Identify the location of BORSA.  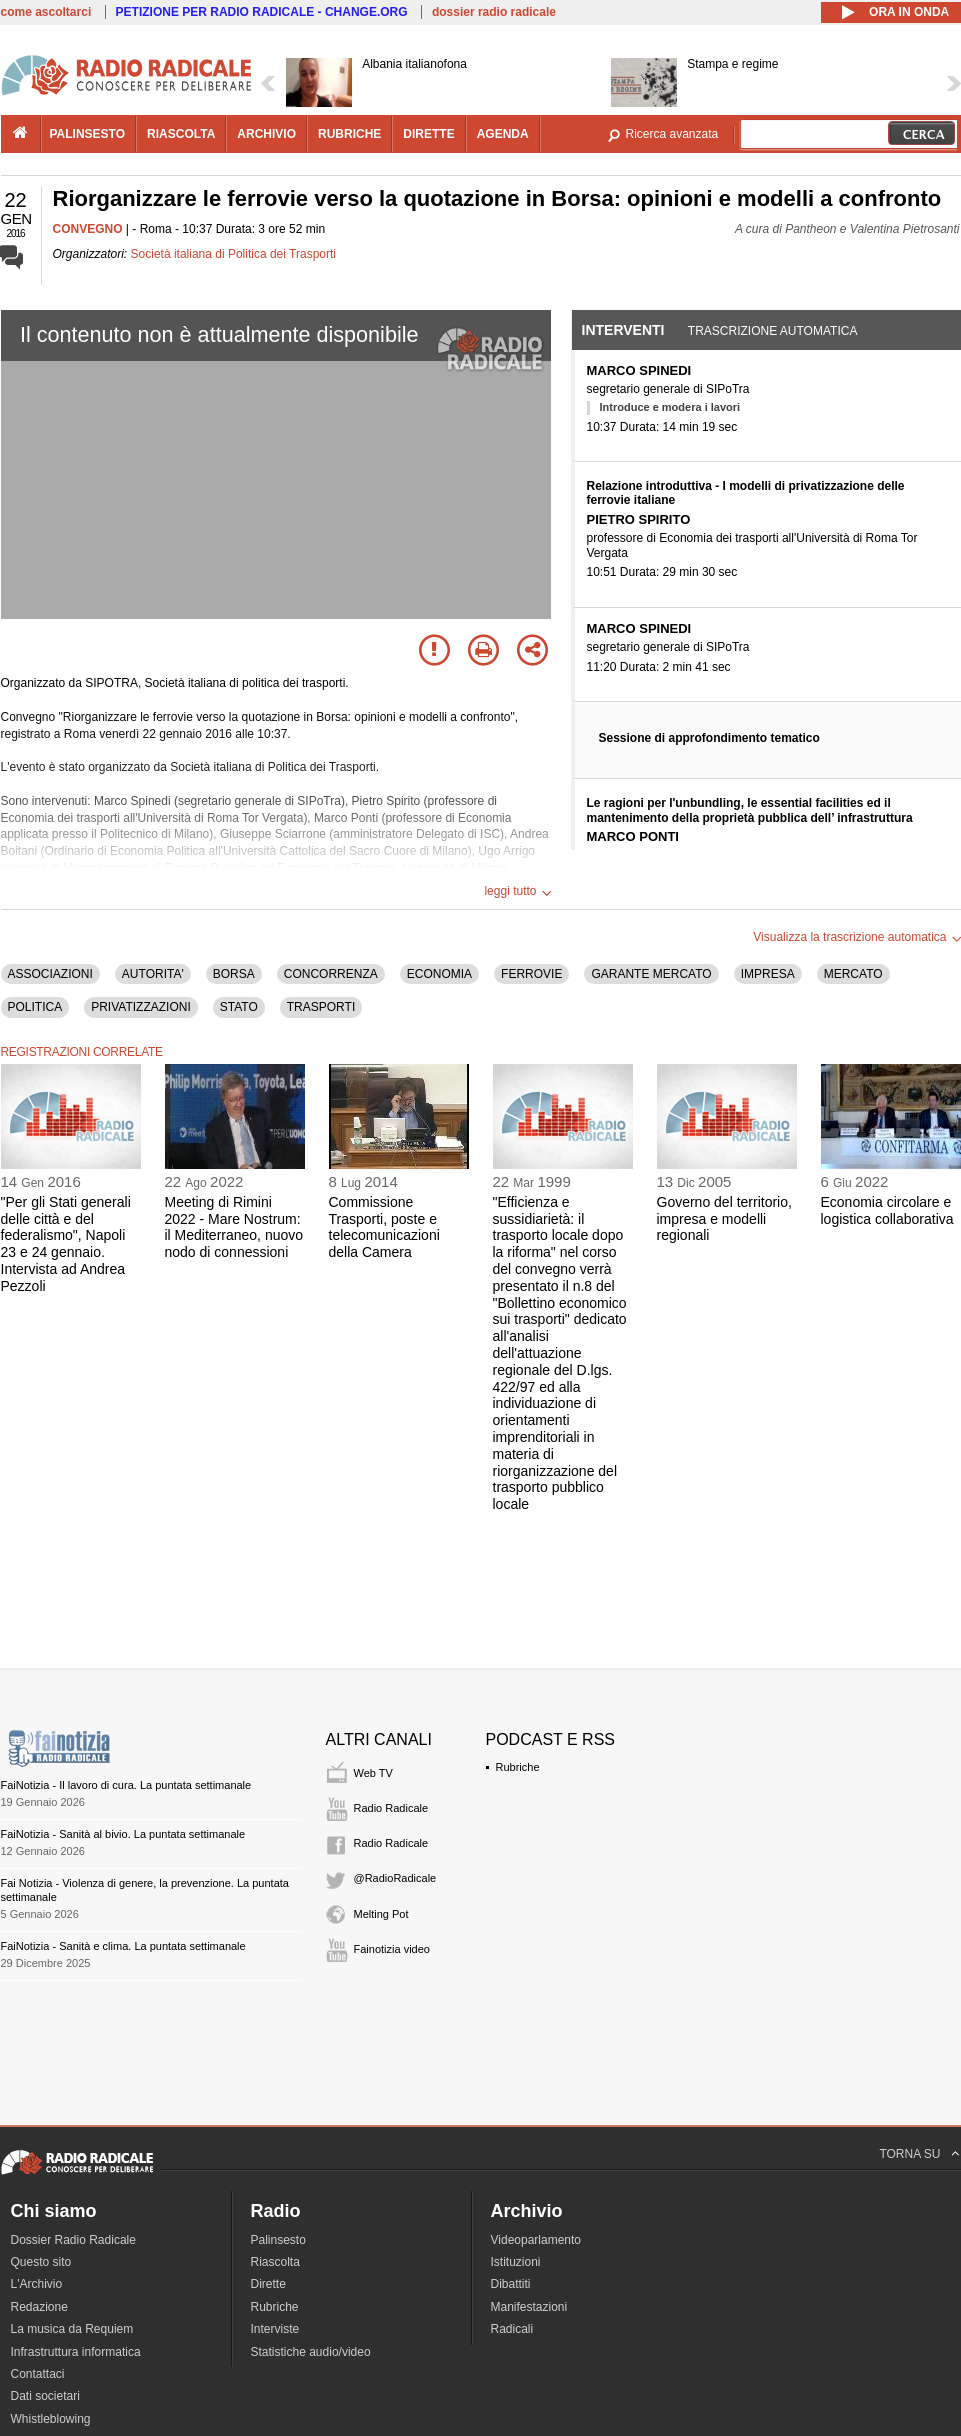
(234, 974).